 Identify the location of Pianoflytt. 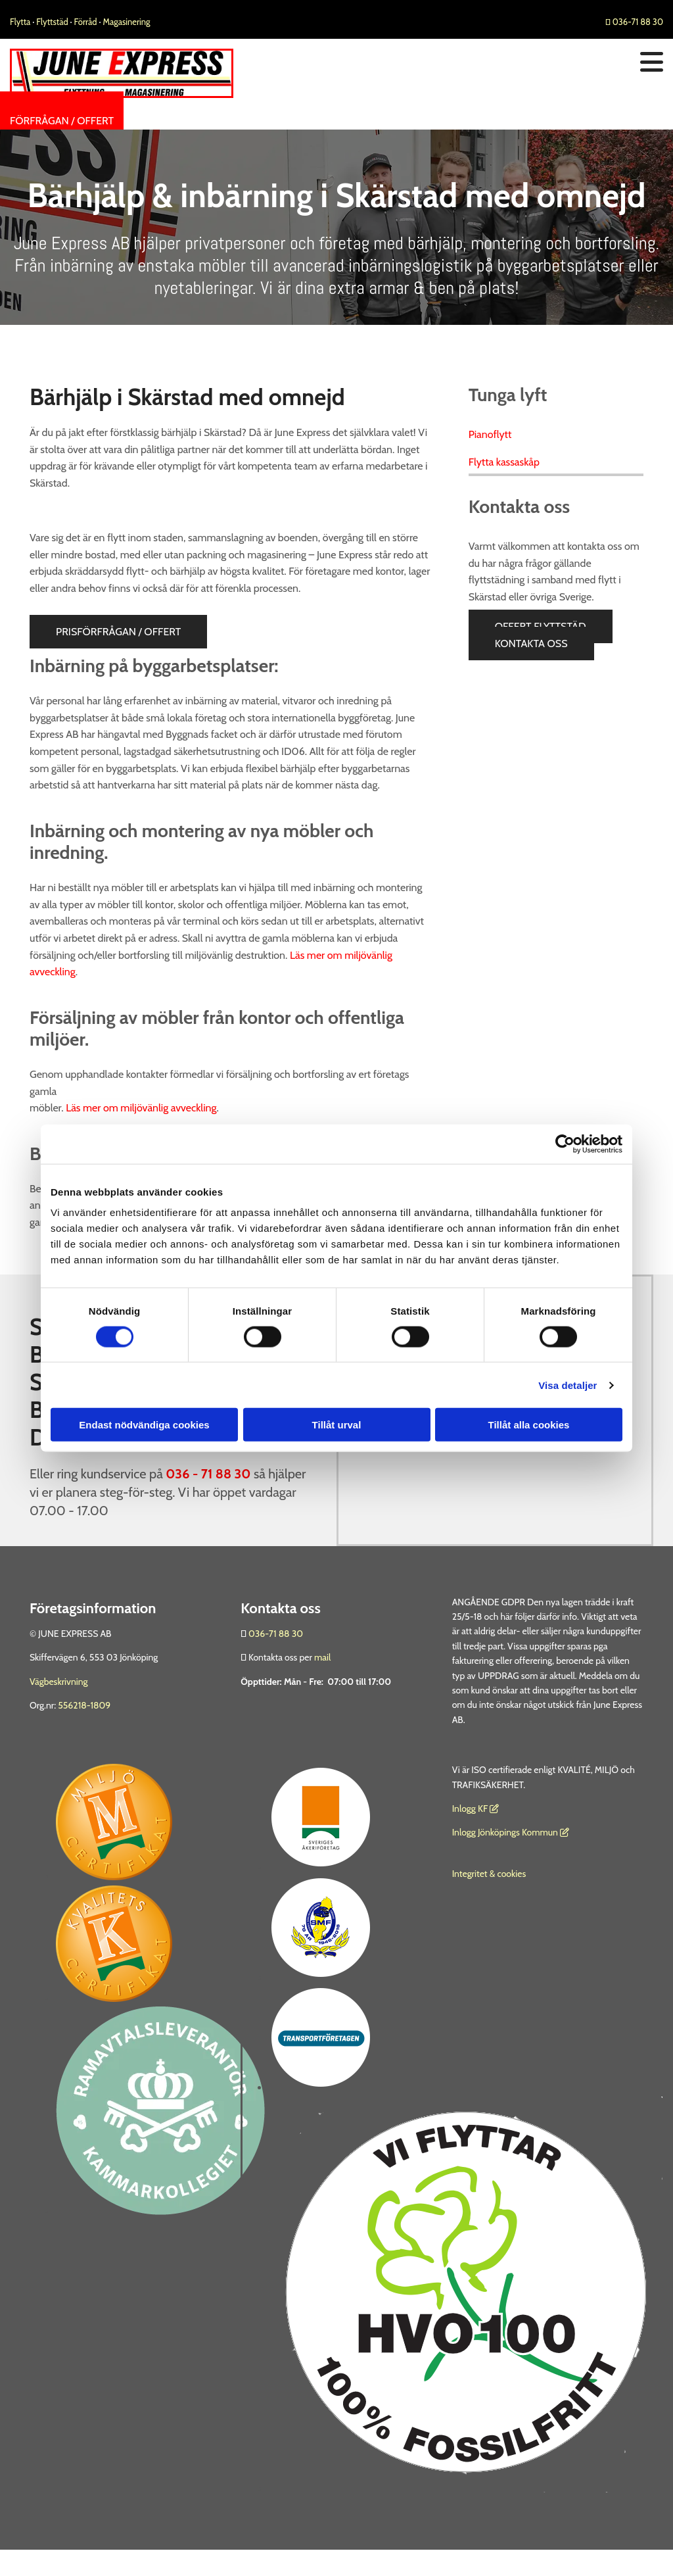
(490, 434).